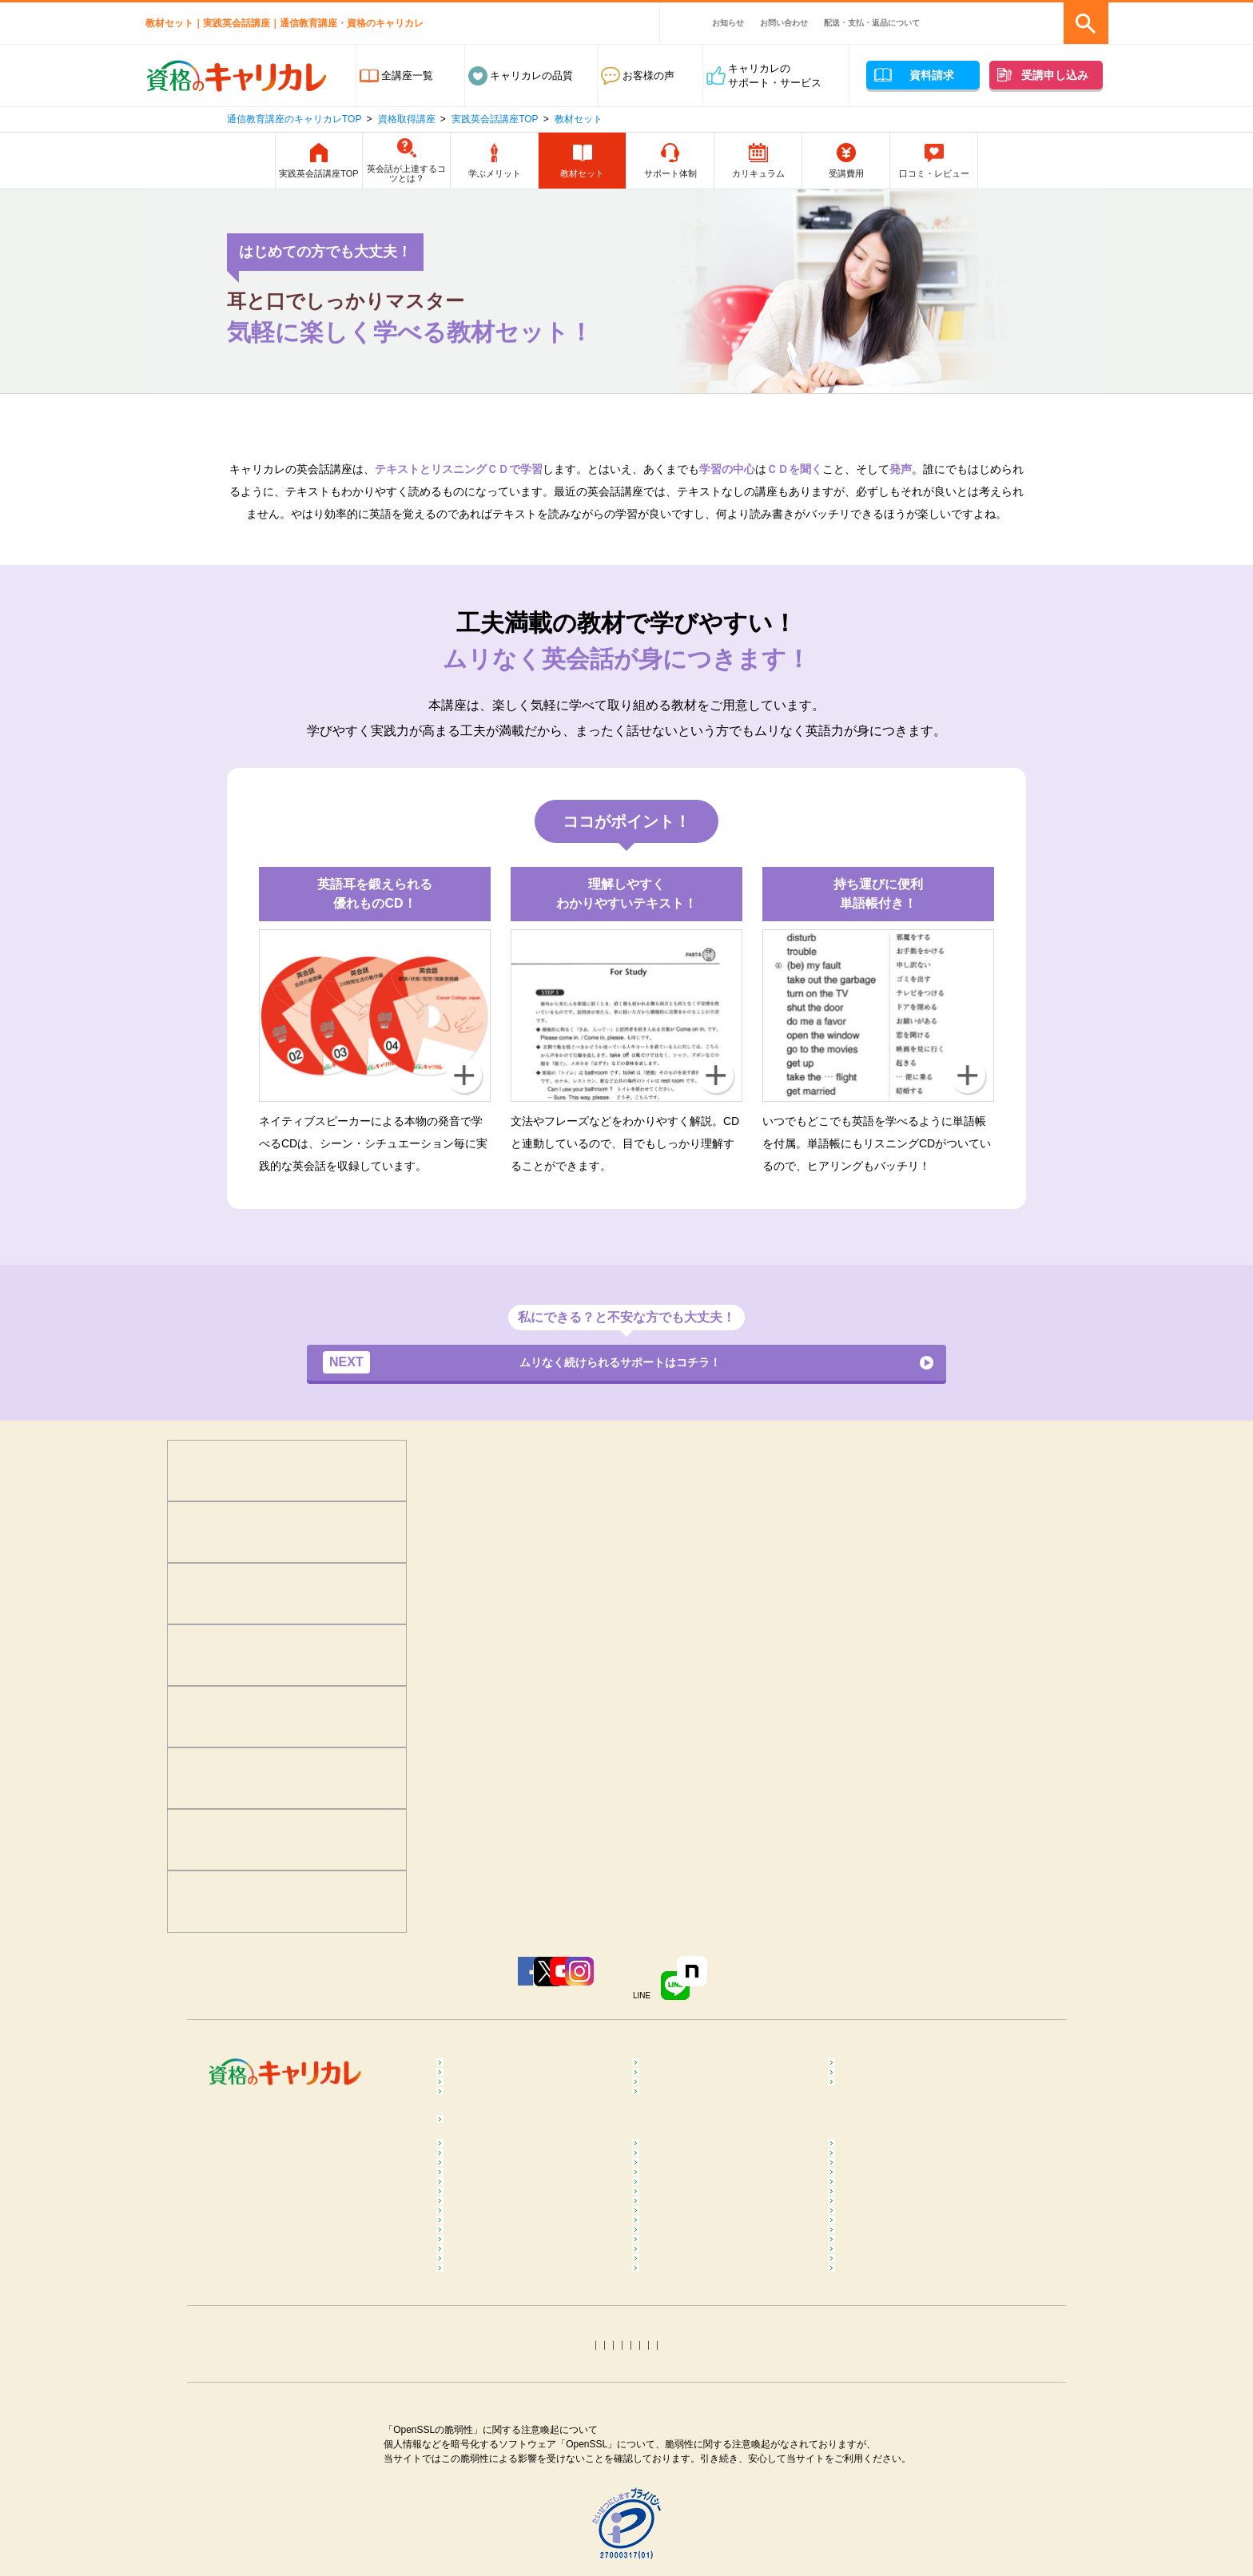 This screenshot has width=1253, height=2576. What do you see at coordinates (761, 1981) in the screenshot?
I see `LINE` at bounding box center [761, 1981].